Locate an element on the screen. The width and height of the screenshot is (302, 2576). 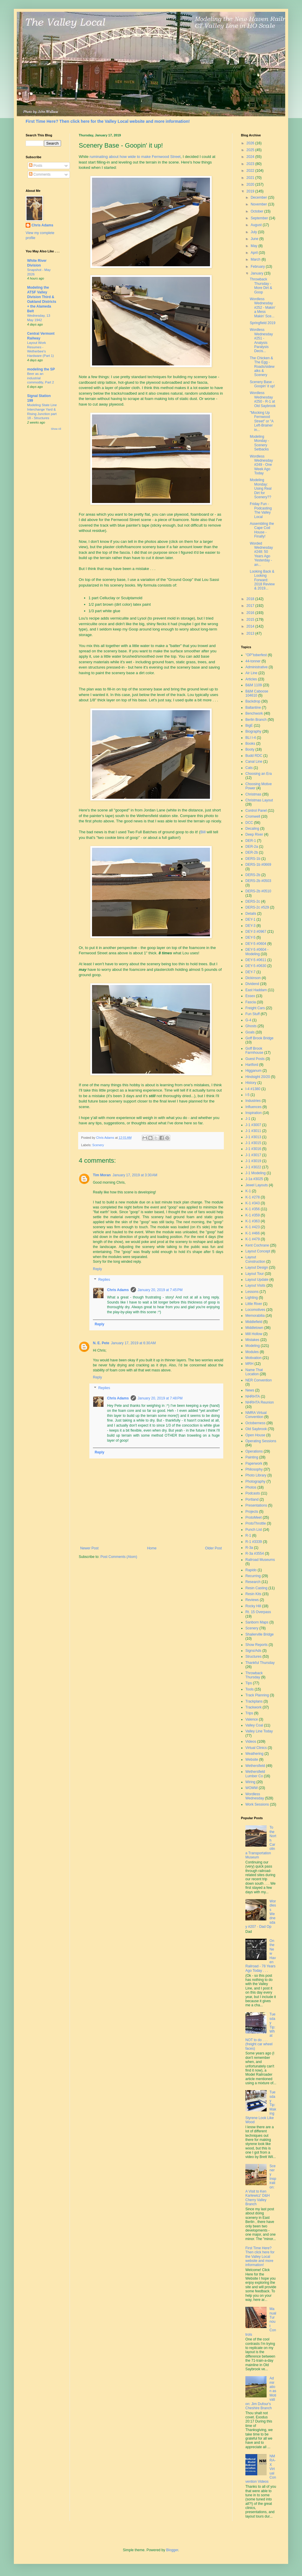
J-1 #3017 is located at coordinates (253, 1155).